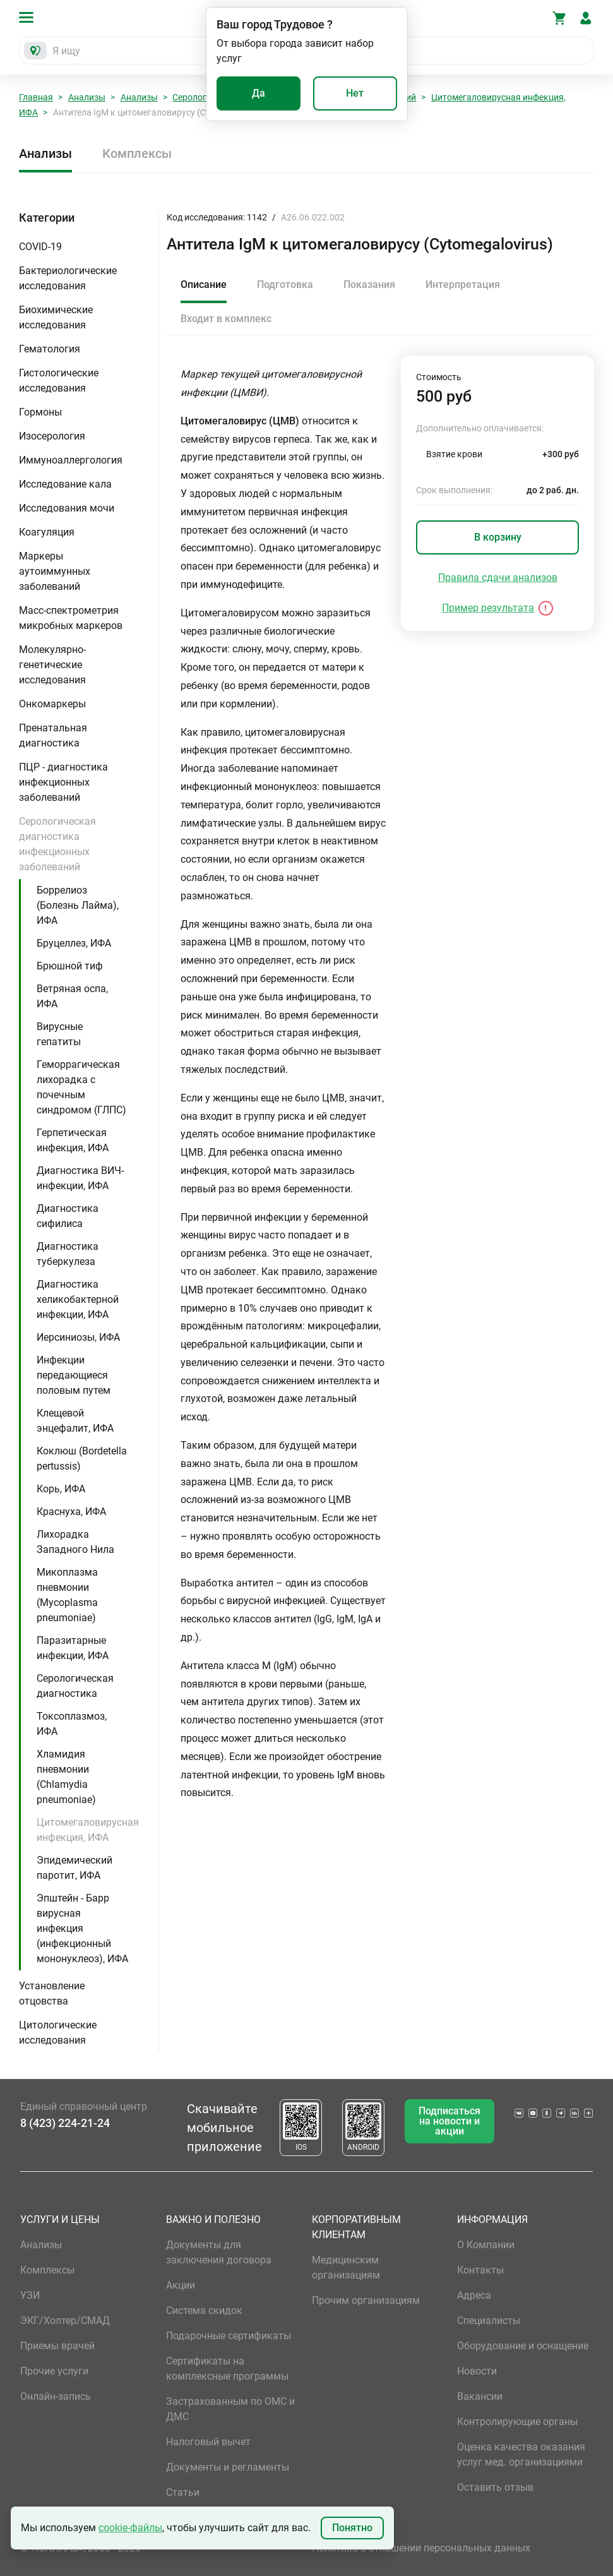 Image resolution: width=613 pixels, height=2576 pixels. I want to click on Показания [tab], so click(369, 285).